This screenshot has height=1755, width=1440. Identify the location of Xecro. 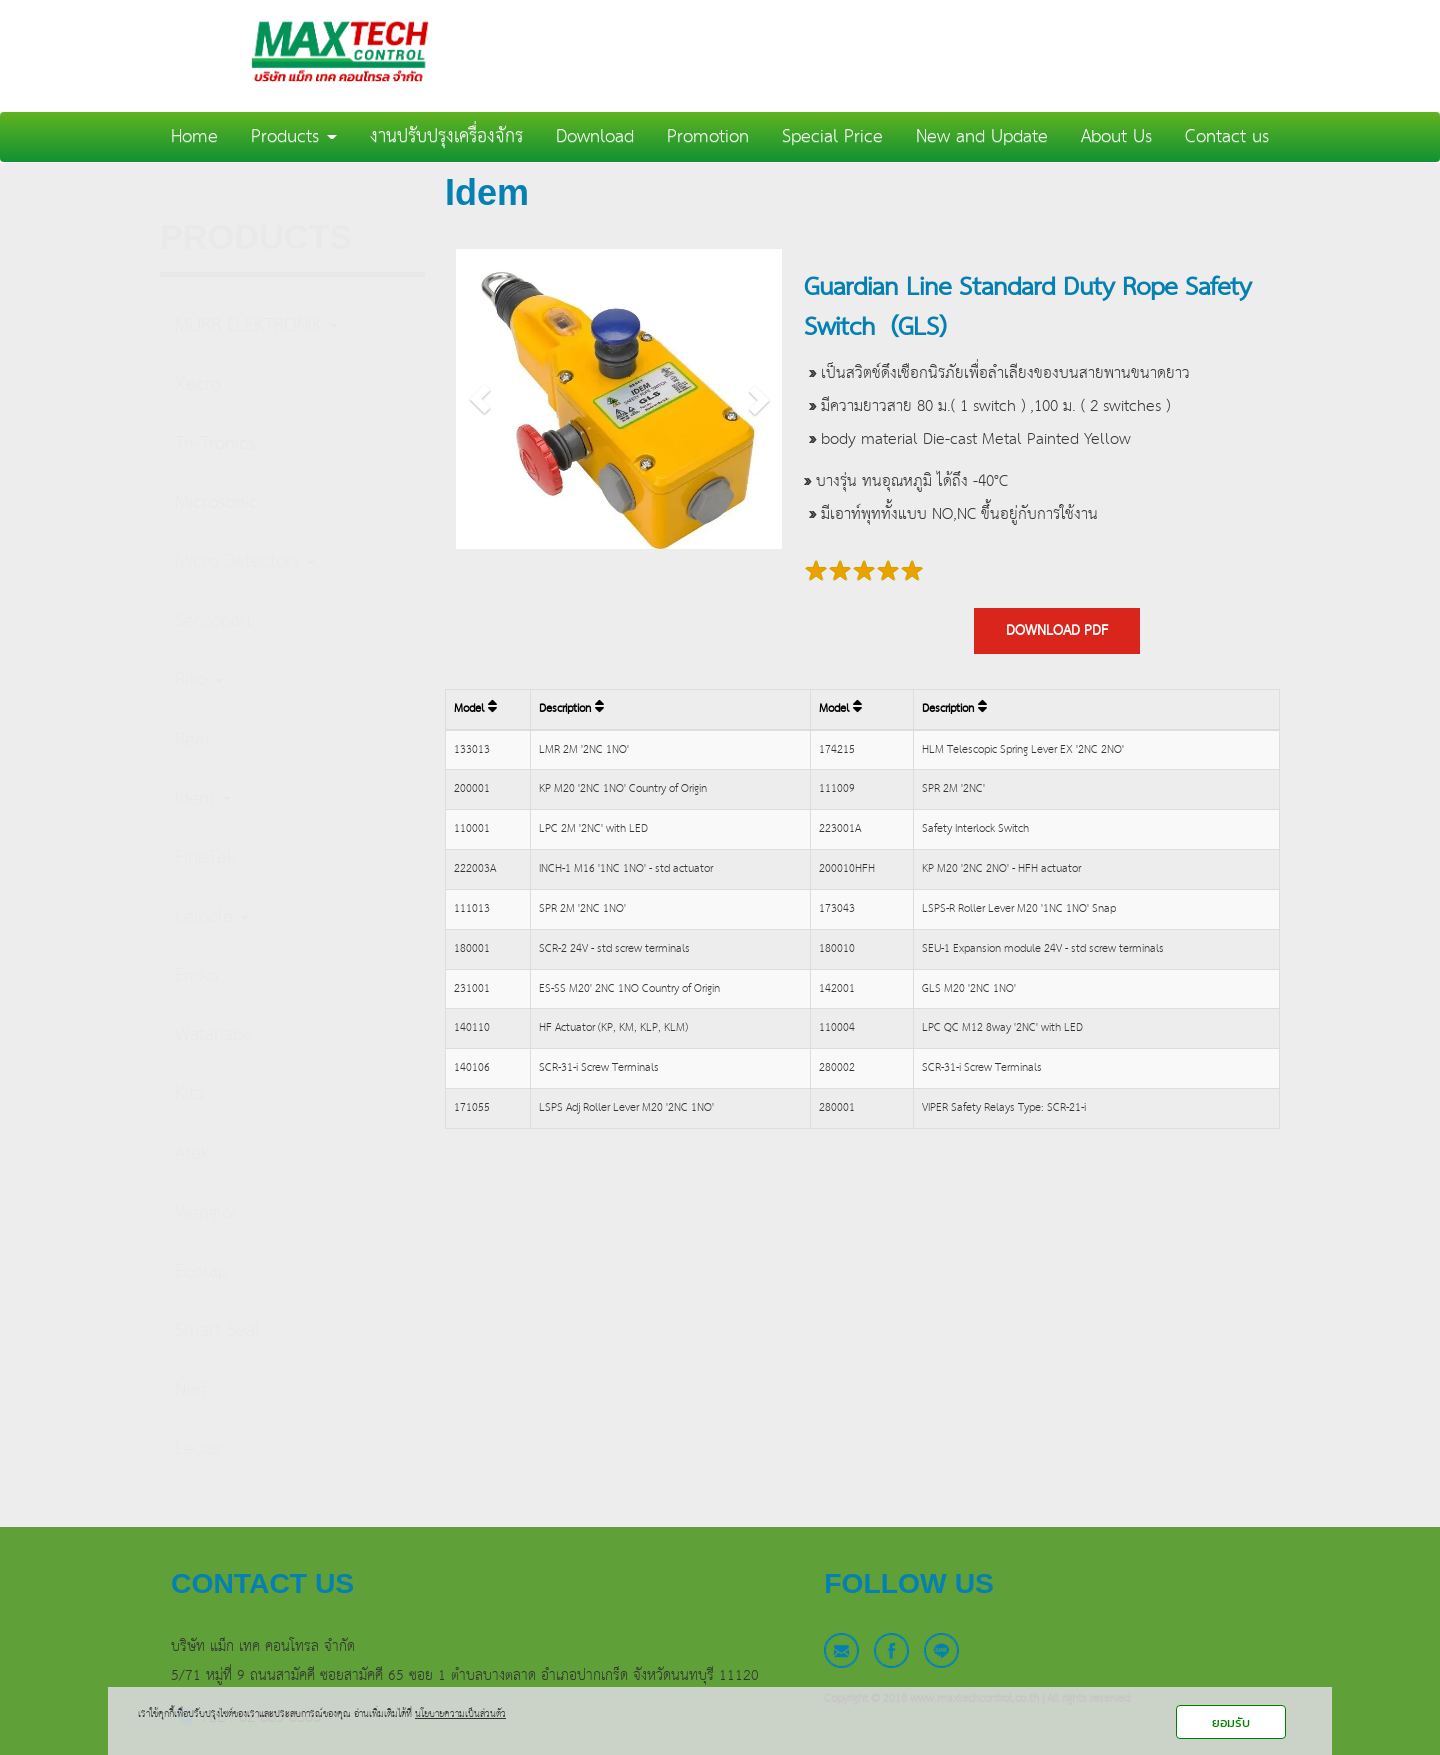
(198, 384).